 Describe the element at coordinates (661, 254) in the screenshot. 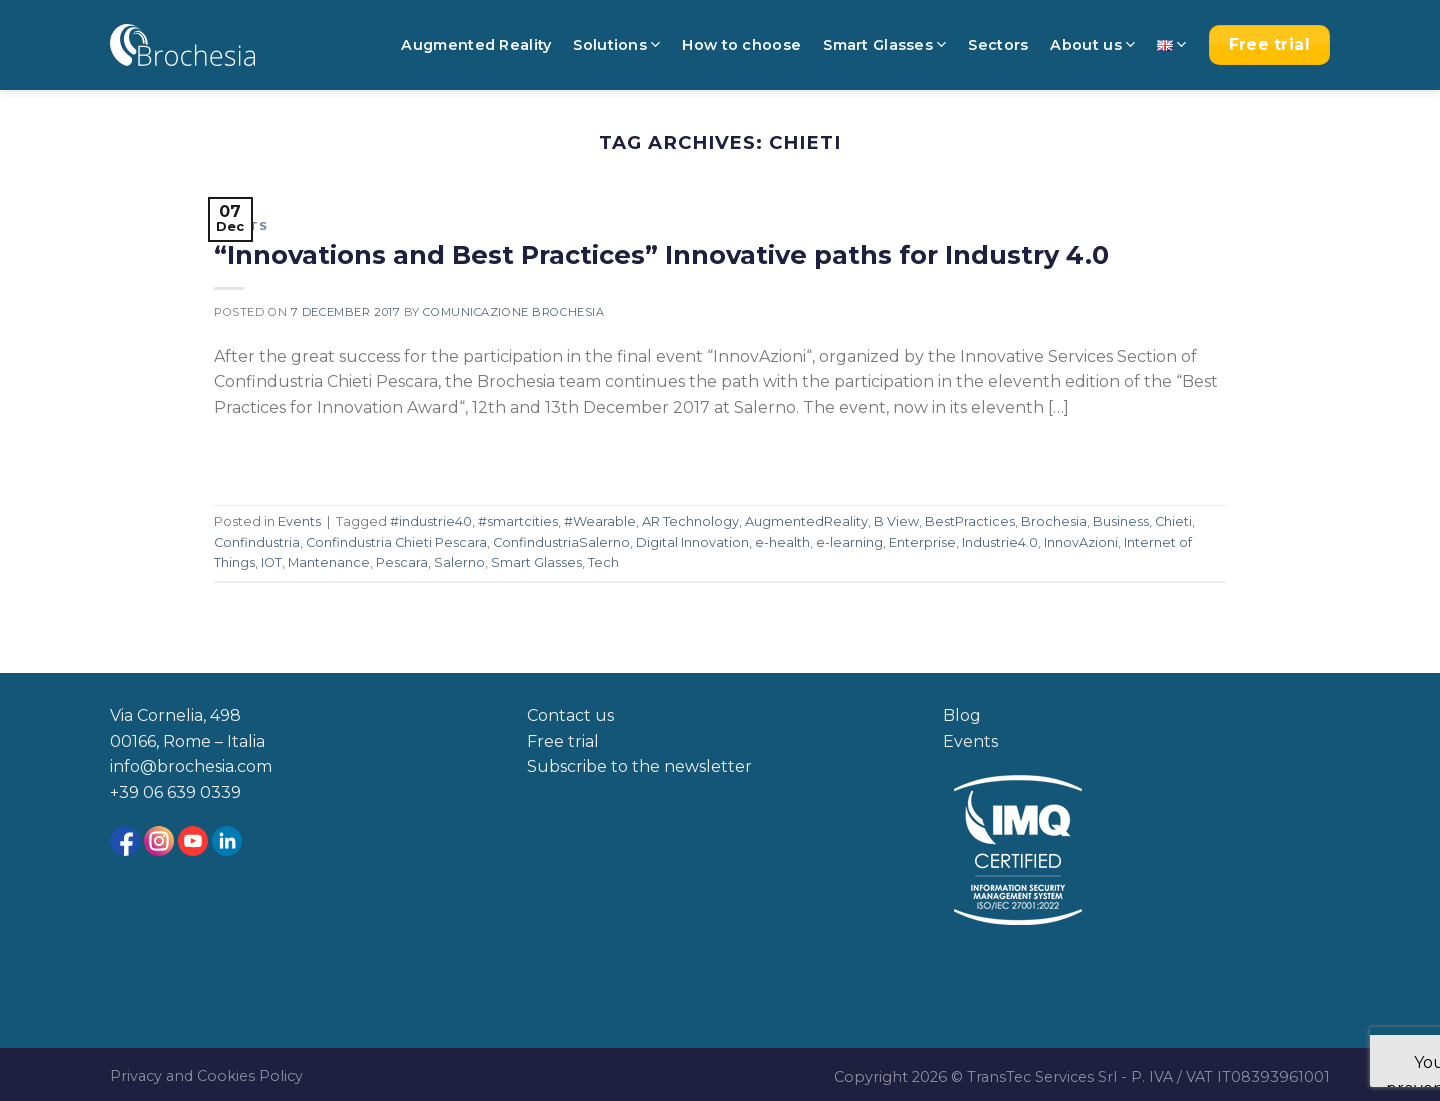

I see `“Innovations and Best Practices” Innovative paths for Industry 4.0` at that location.